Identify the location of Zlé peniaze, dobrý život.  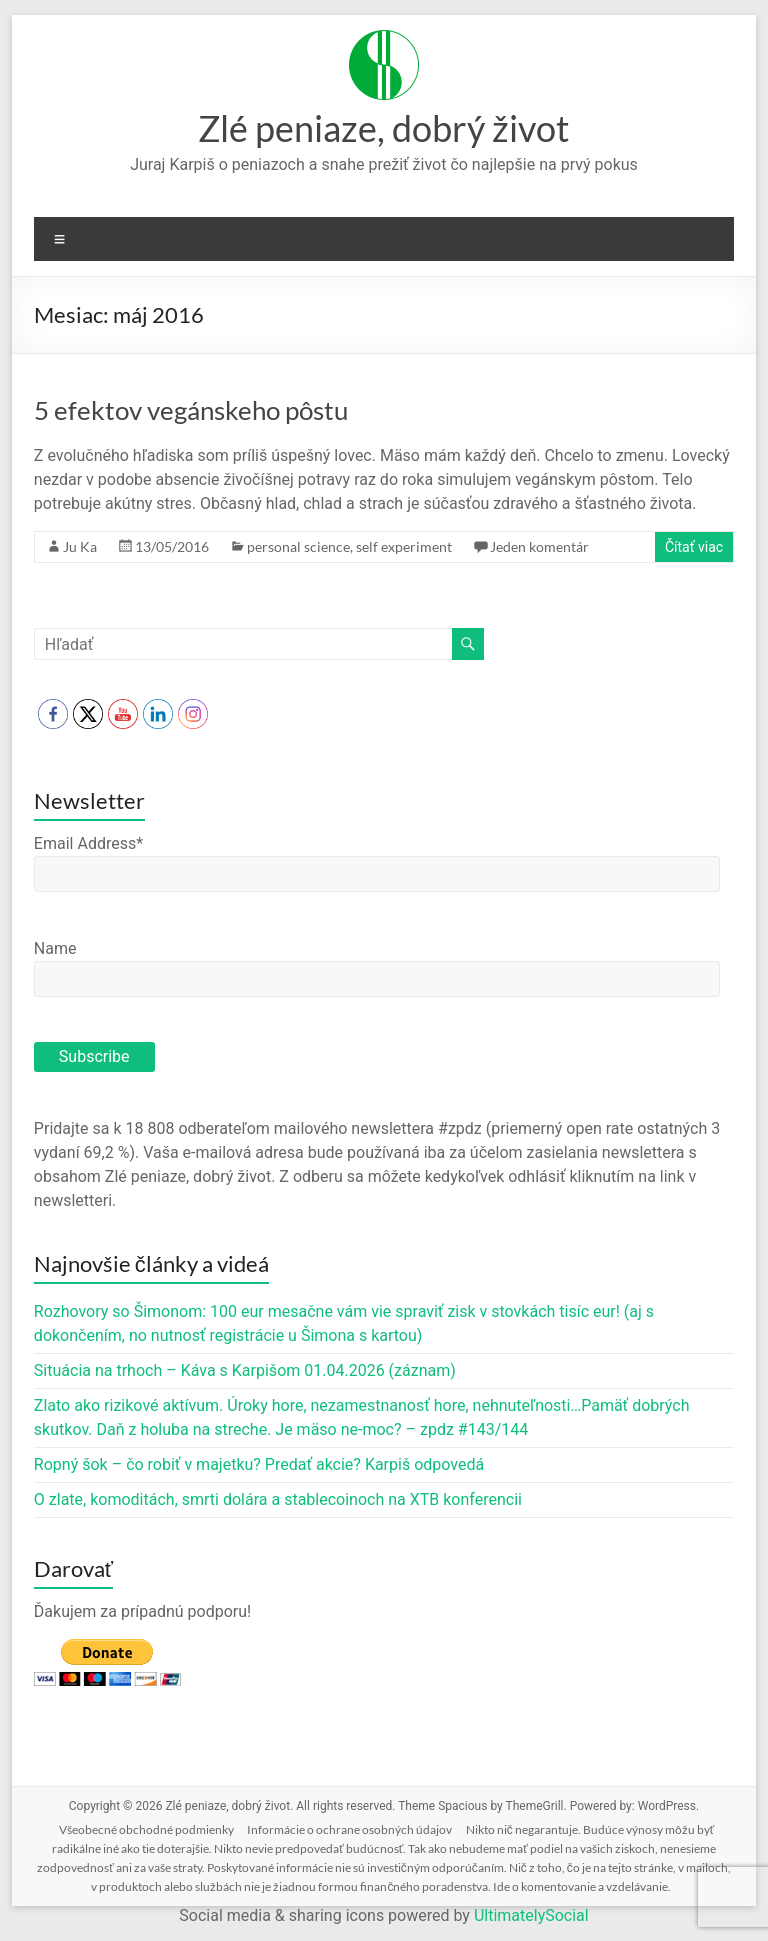
(383, 128).